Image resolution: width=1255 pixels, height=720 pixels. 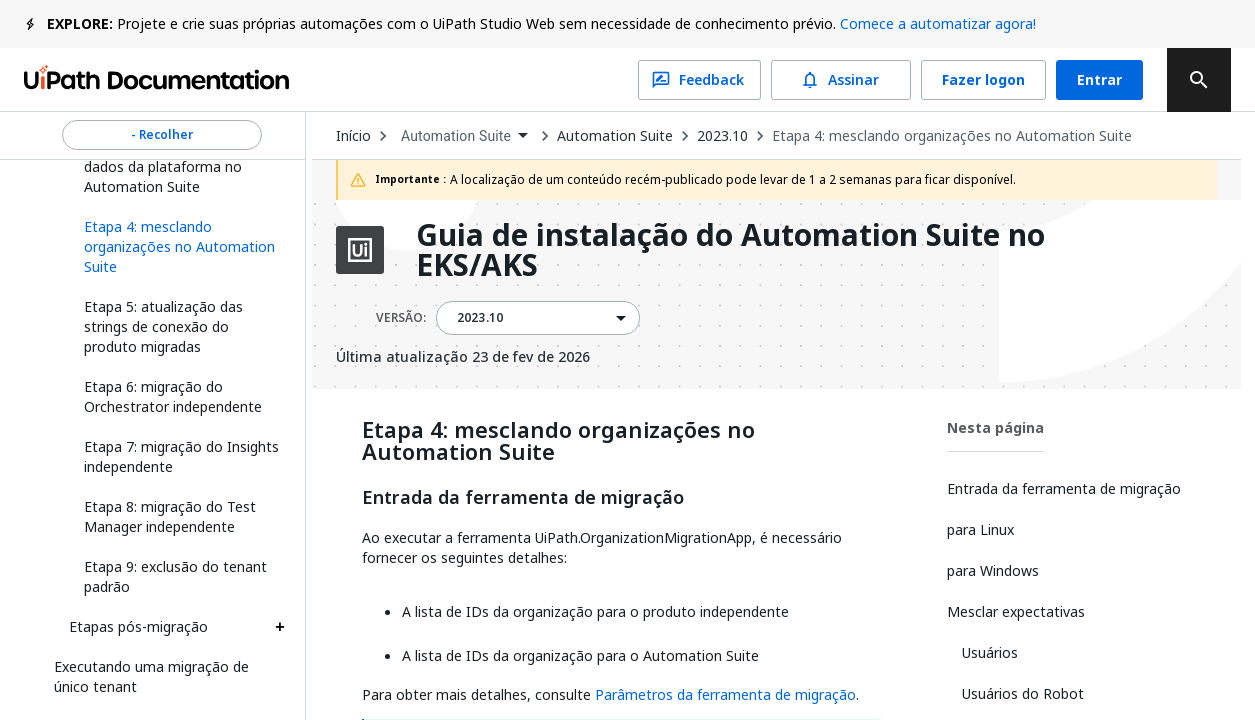 What do you see at coordinates (725, 694) in the screenshot?
I see `Parâmetros da ferramenta de migração` at bounding box center [725, 694].